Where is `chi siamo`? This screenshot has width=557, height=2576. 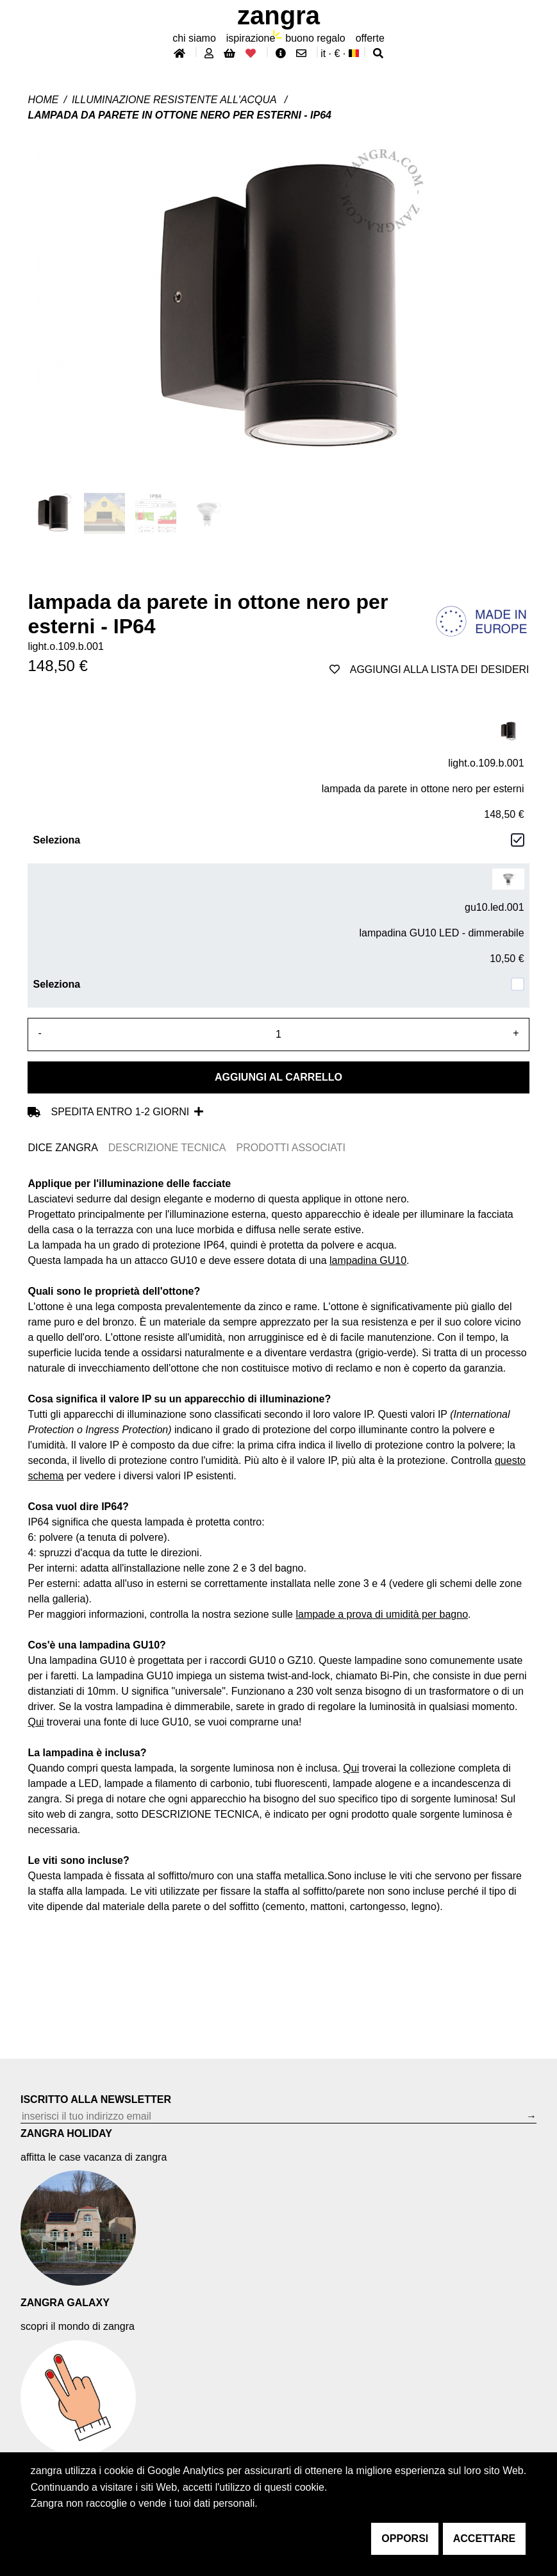
chi siamo is located at coordinates (194, 38).